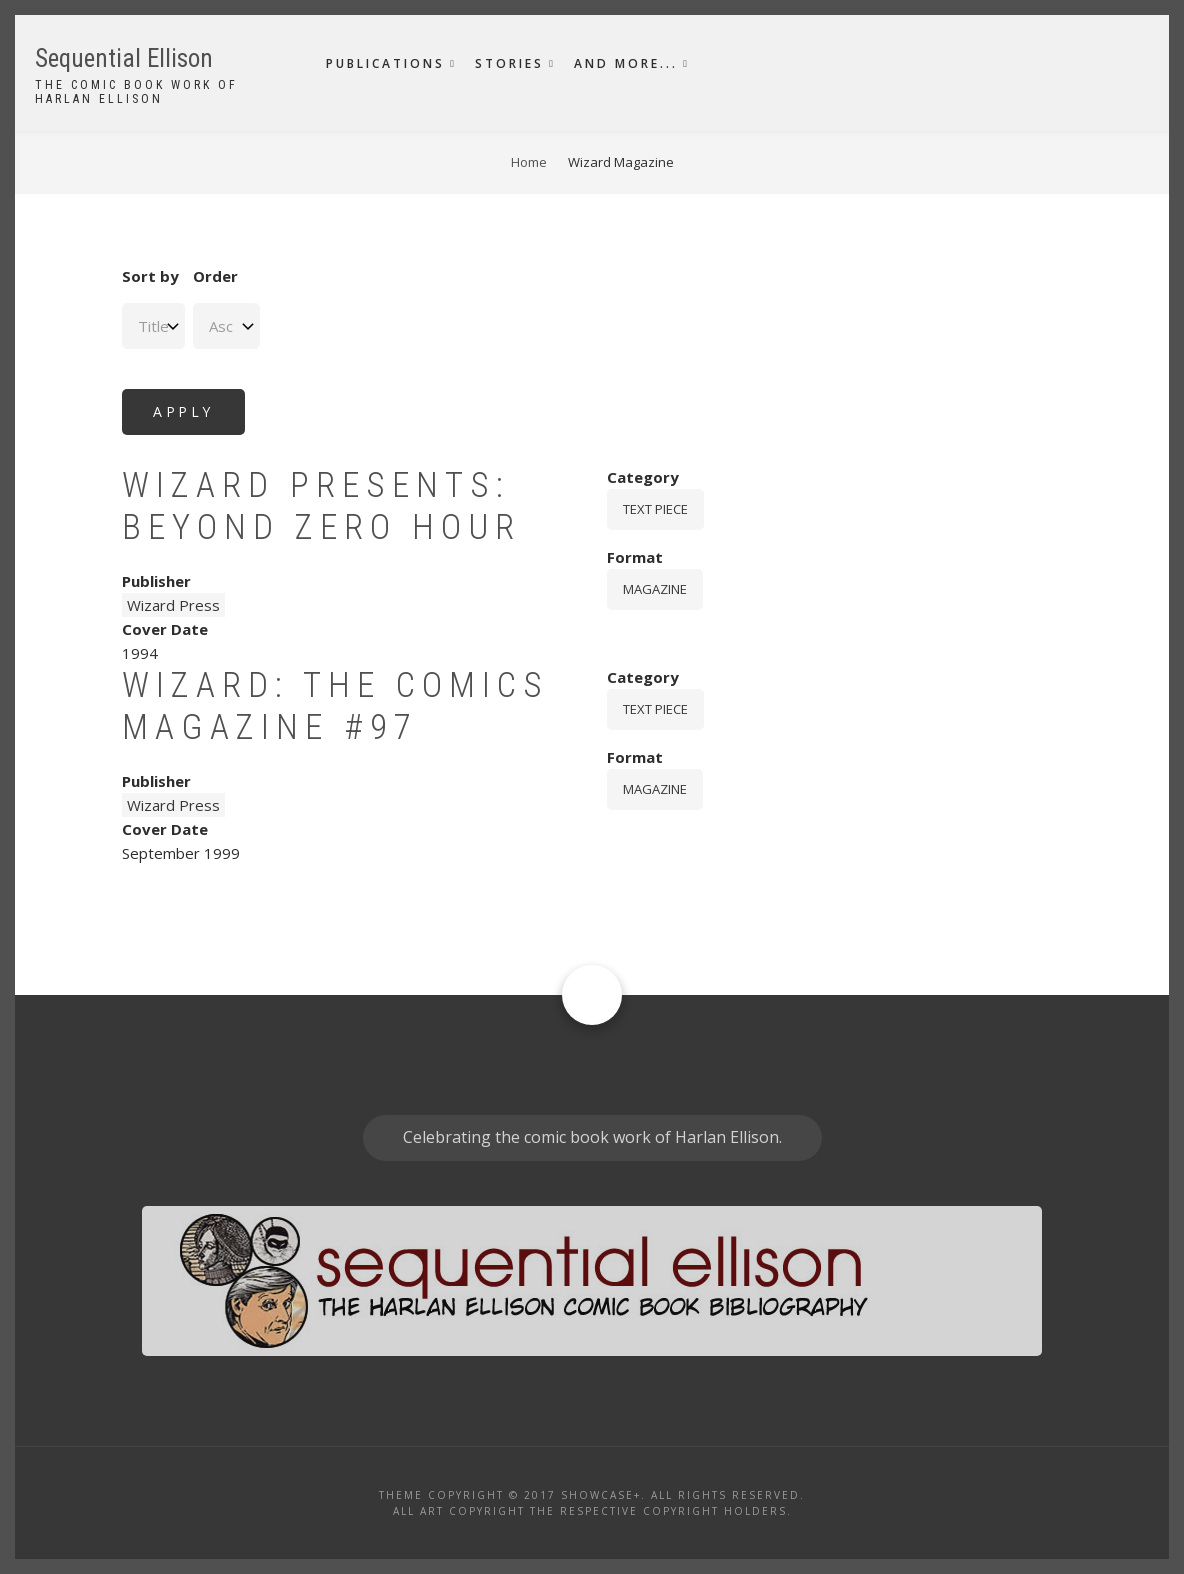  I want to click on Publications, so click(385, 63).